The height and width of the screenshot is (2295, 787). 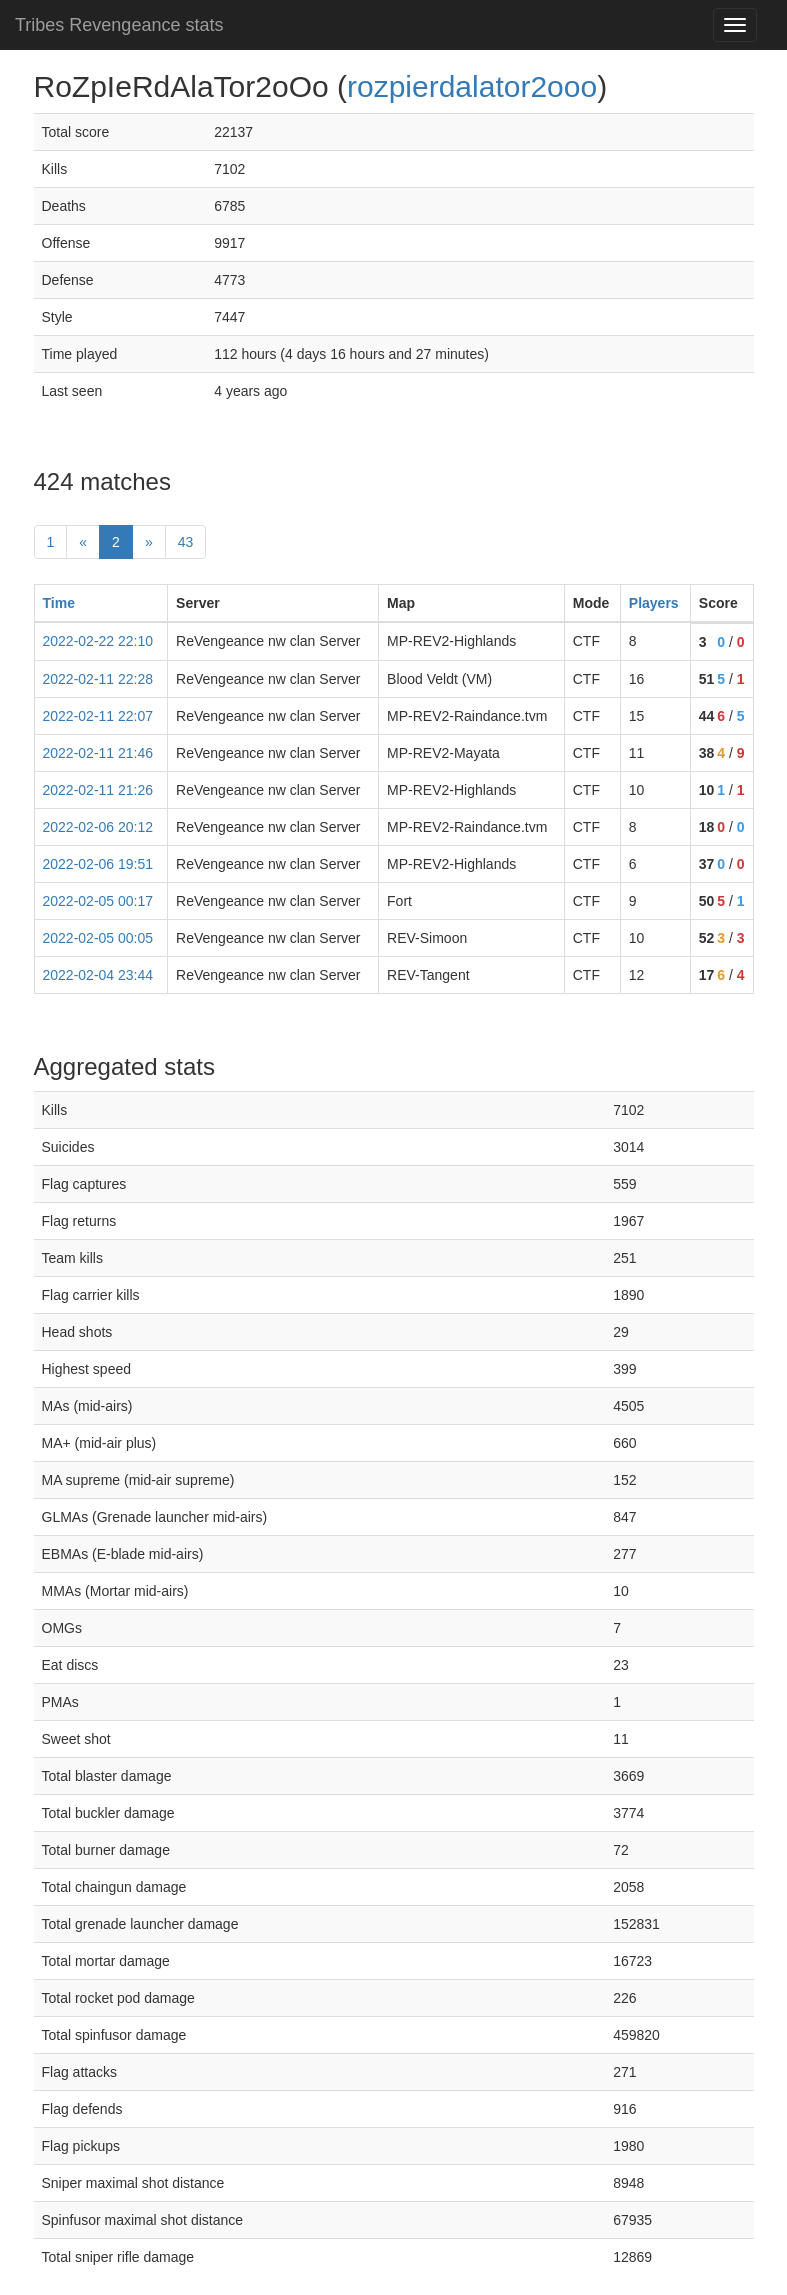 I want to click on 2022-02-11 21:46, so click(x=98, y=753).